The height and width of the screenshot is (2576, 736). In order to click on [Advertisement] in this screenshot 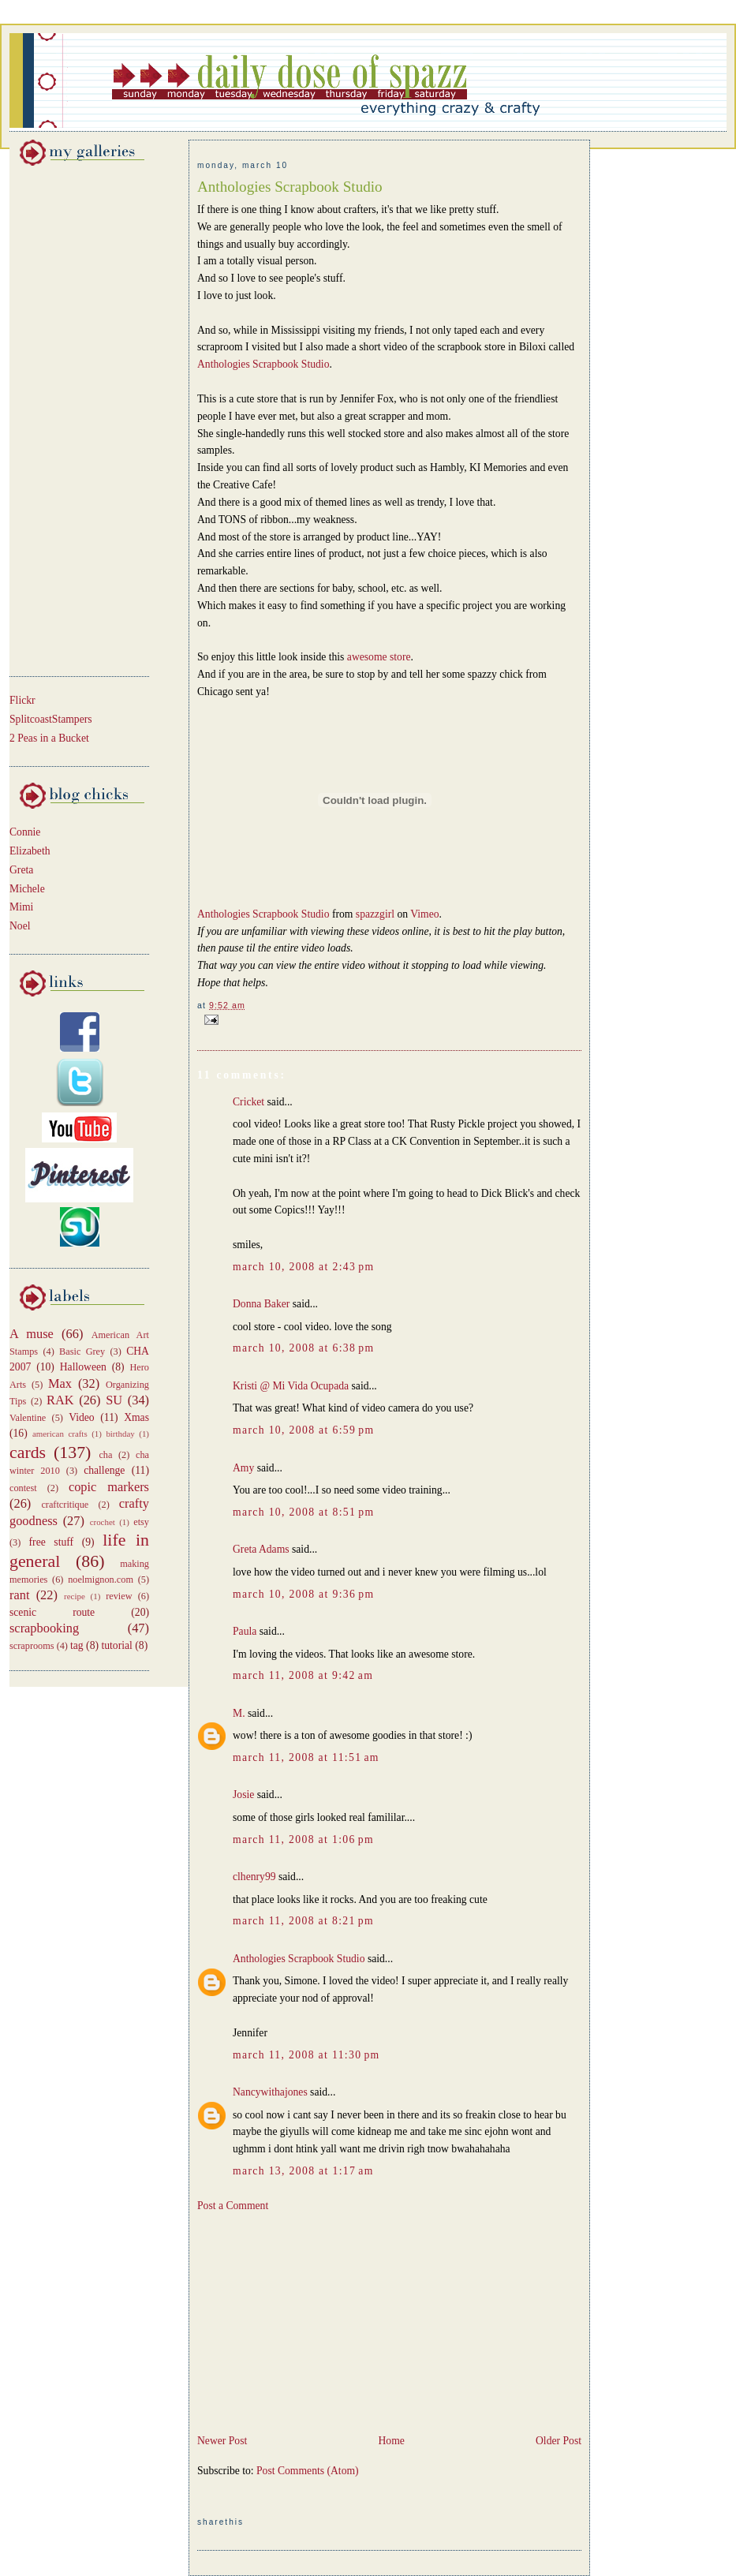, I will do `click(56, 418)`.